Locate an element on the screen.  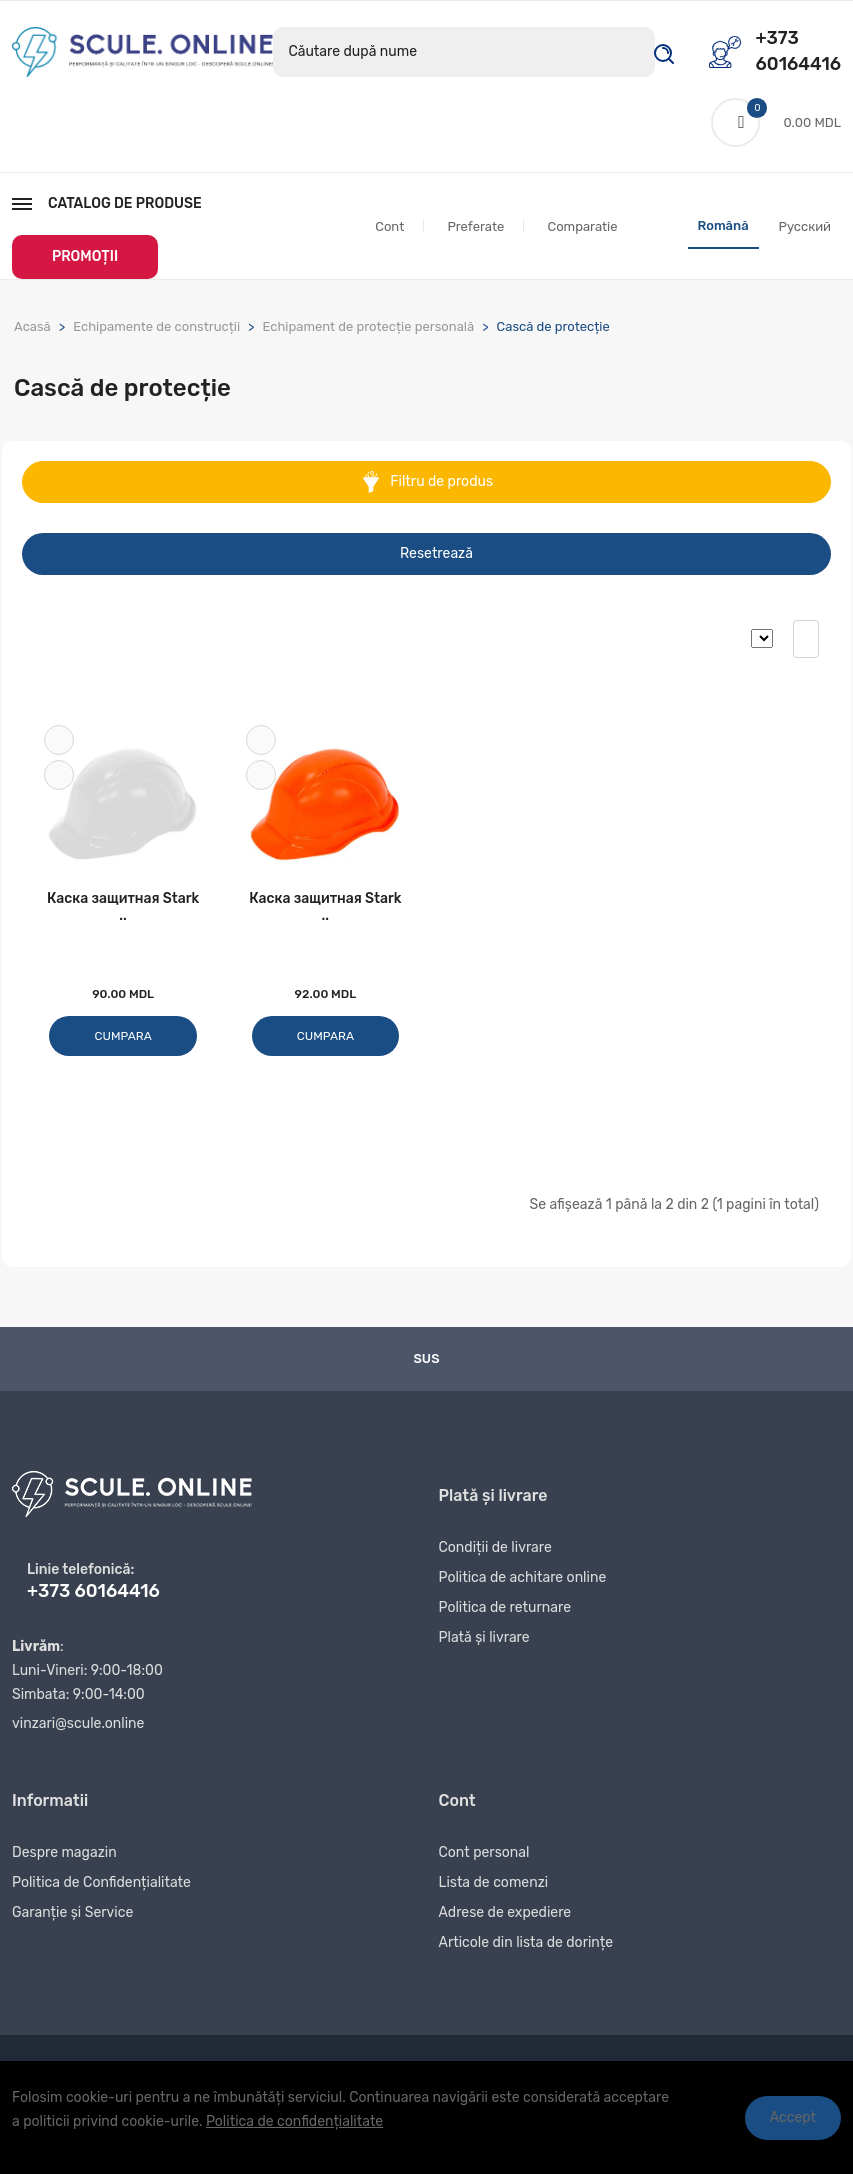
Despre magazin is located at coordinates (64, 1857).